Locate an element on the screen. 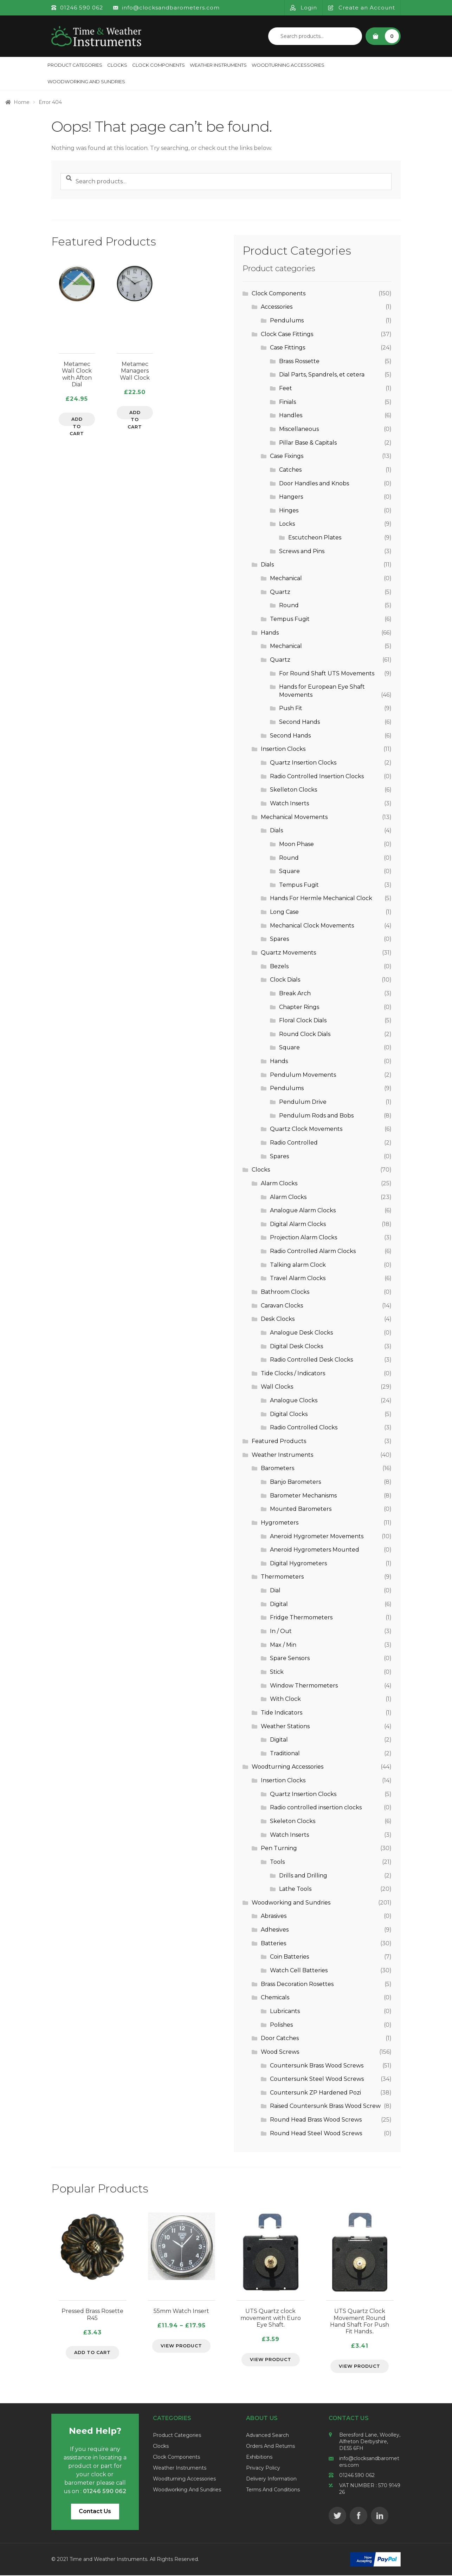  Radio controlled insertion clocks is located at coordinates (316, 1807).